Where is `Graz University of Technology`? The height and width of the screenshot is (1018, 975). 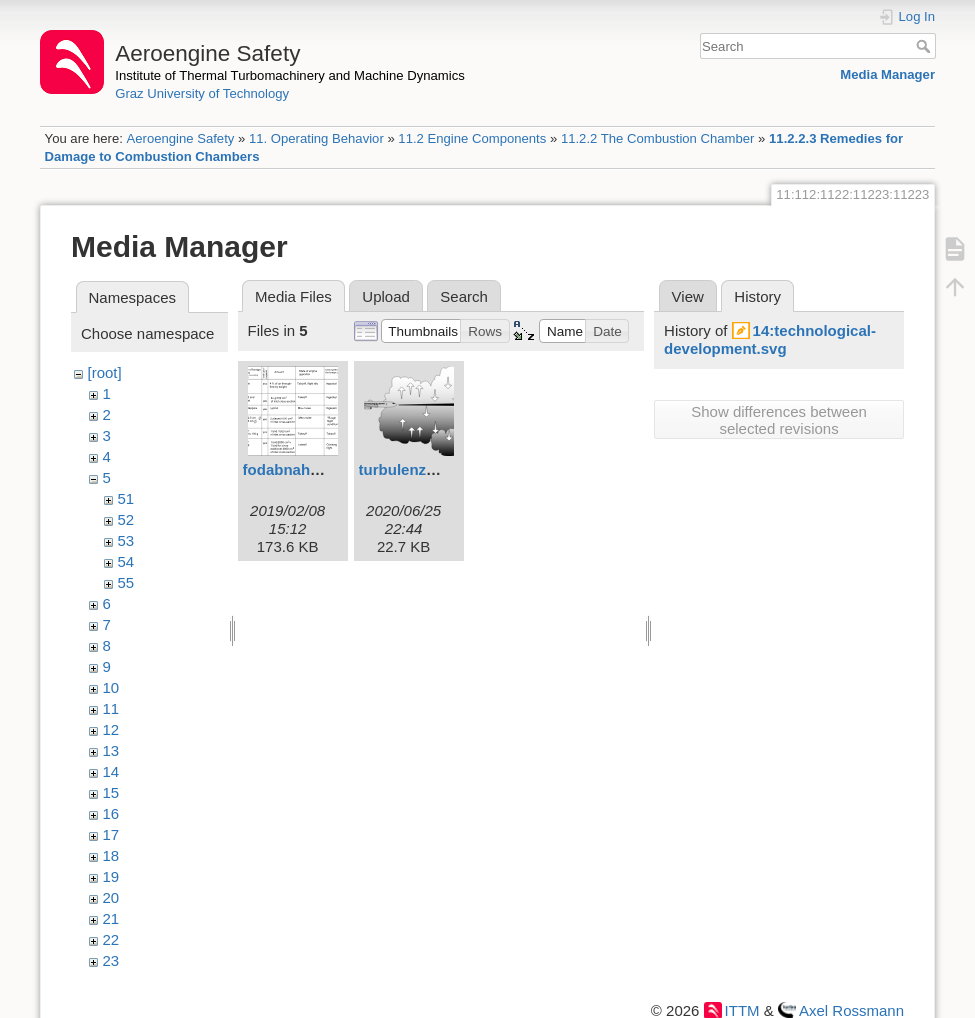 Graz University of Technology is located at coordinates (202, 93).